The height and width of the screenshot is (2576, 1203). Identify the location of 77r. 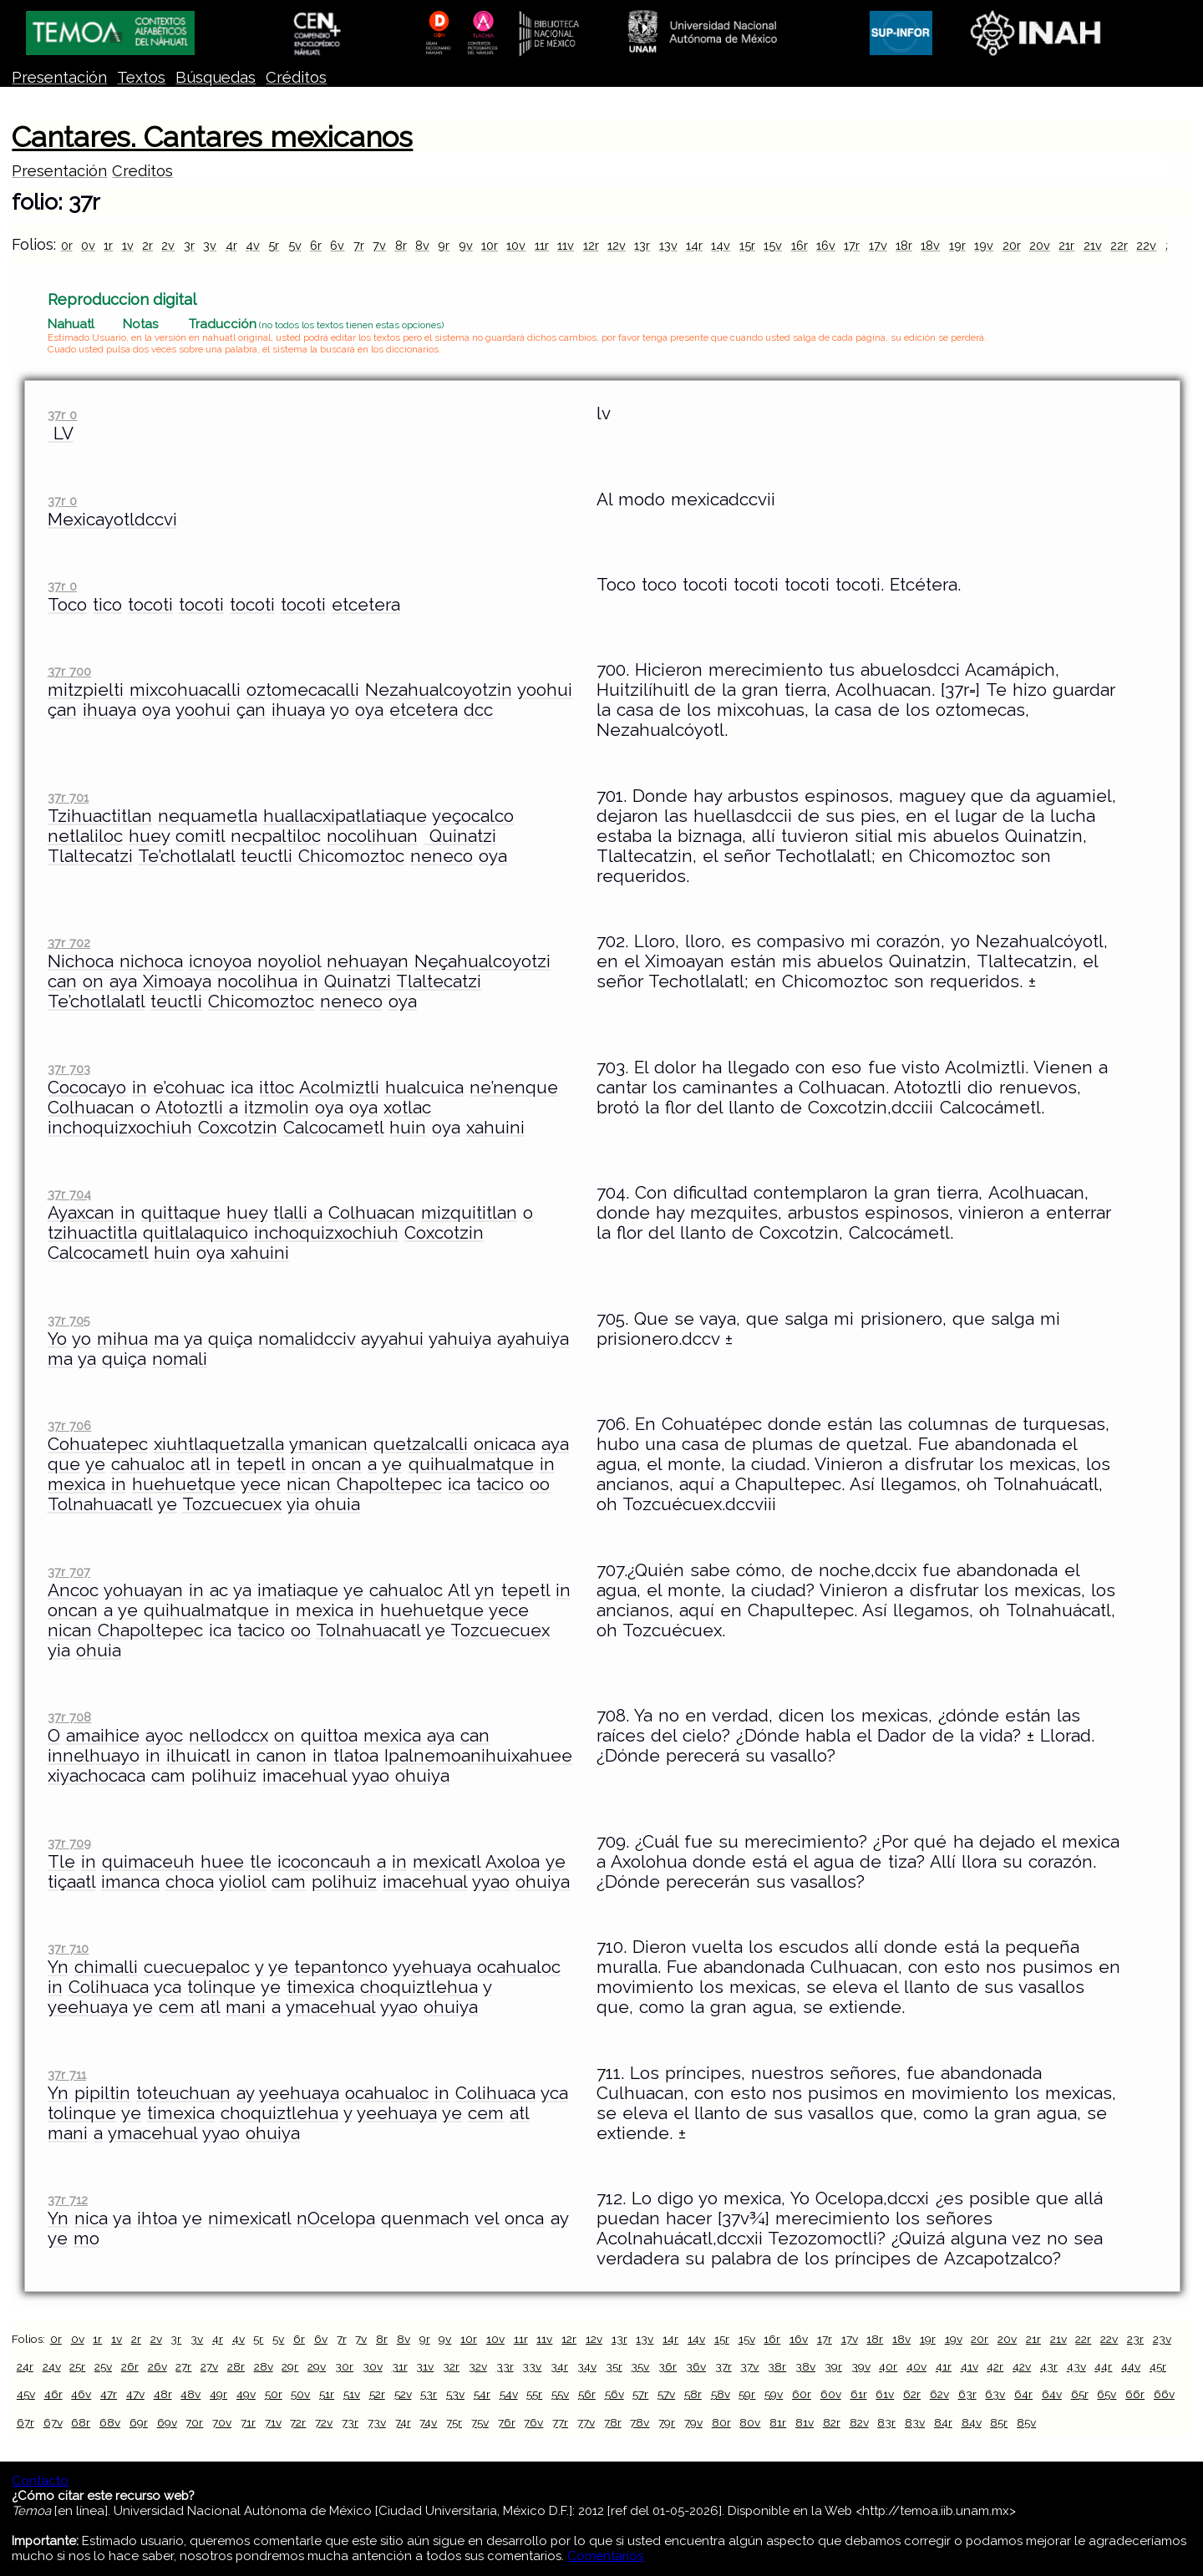
(560, 2422).